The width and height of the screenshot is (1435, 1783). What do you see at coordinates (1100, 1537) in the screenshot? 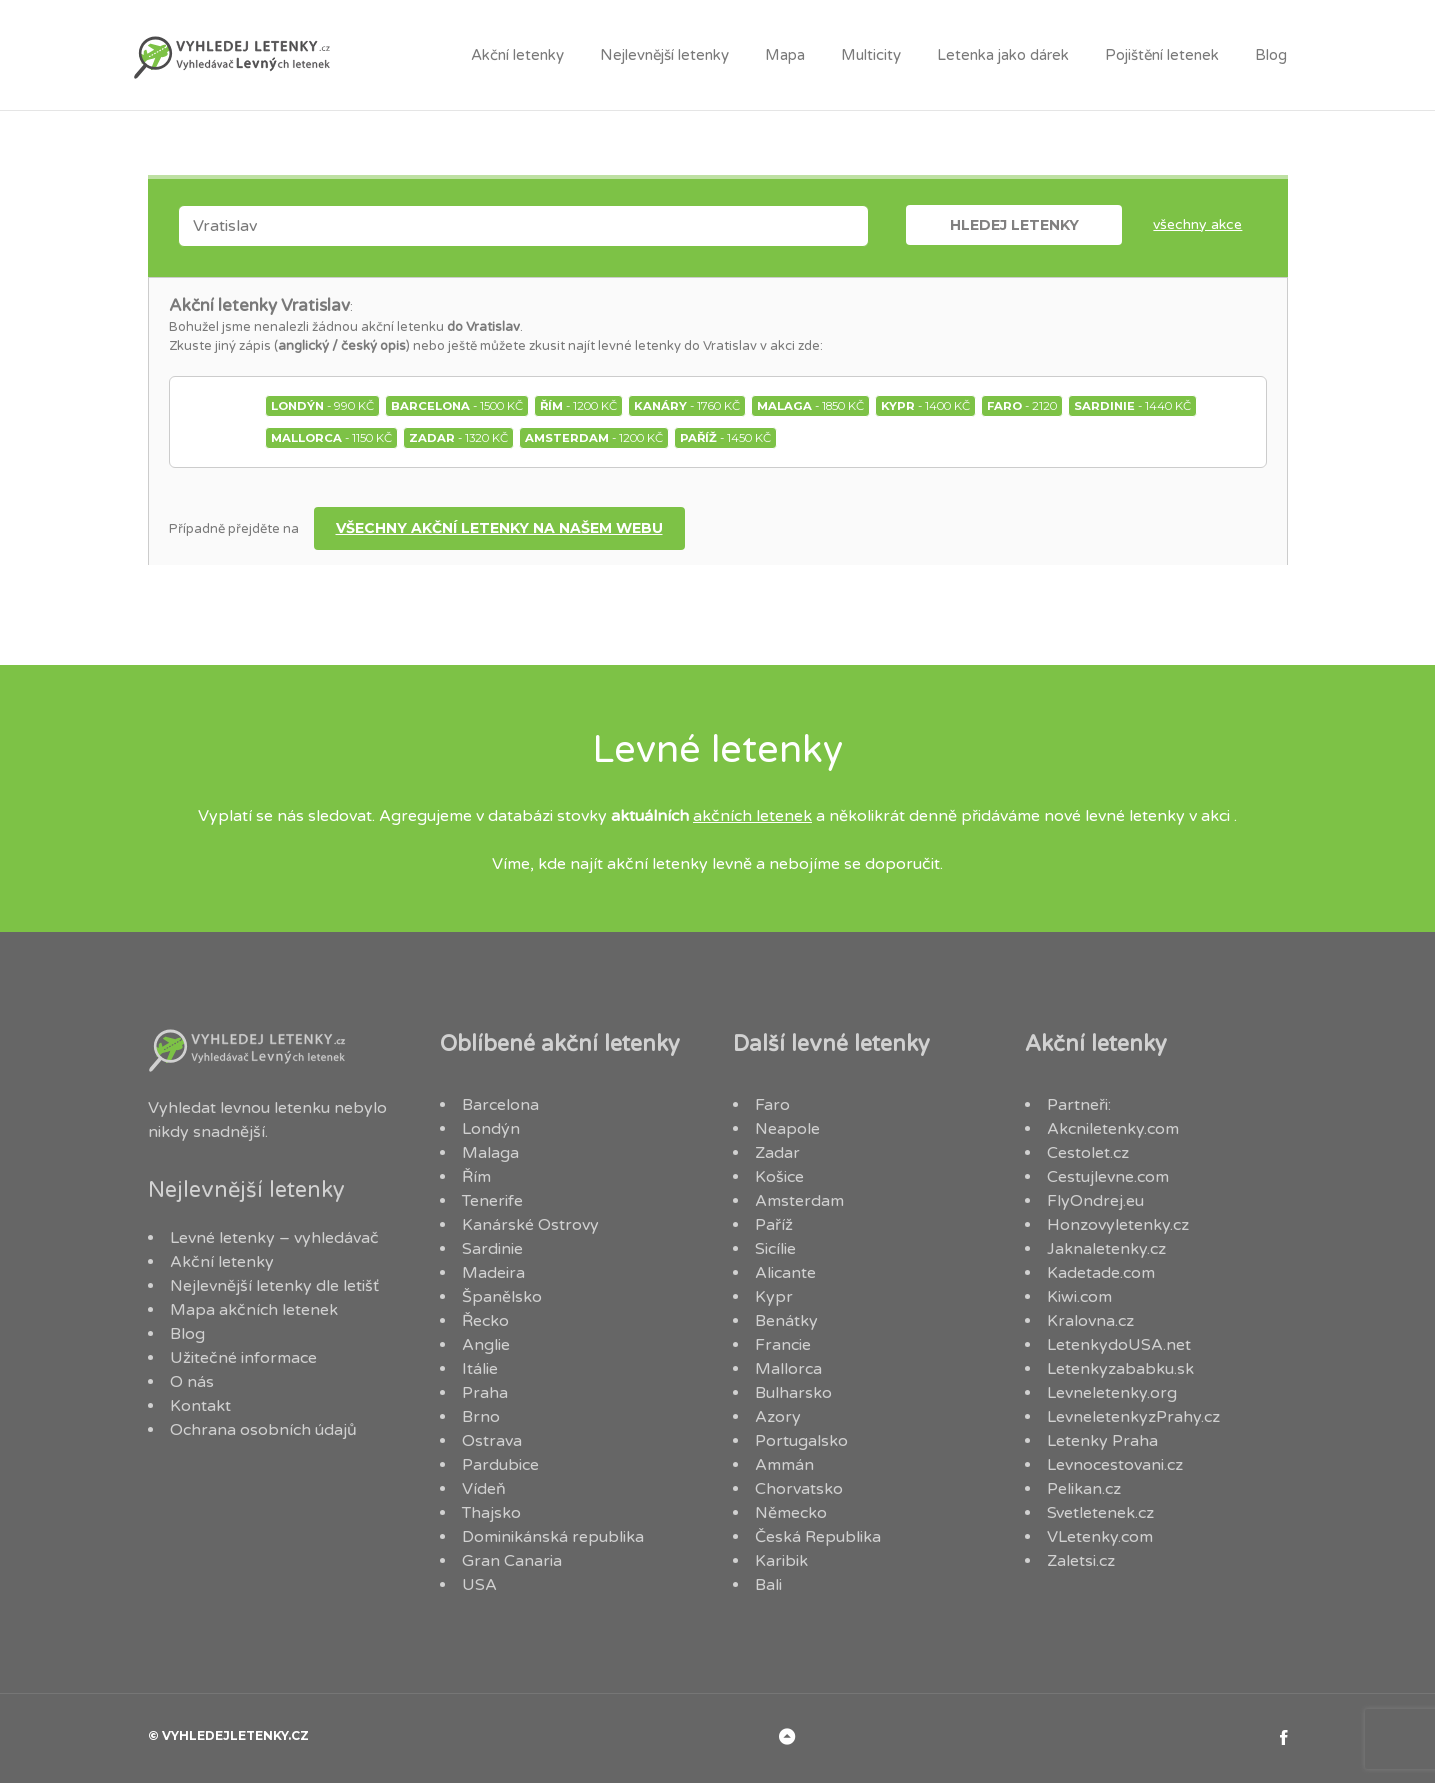
I see `VLetenky.com` at bounding box center [1100, 1537].